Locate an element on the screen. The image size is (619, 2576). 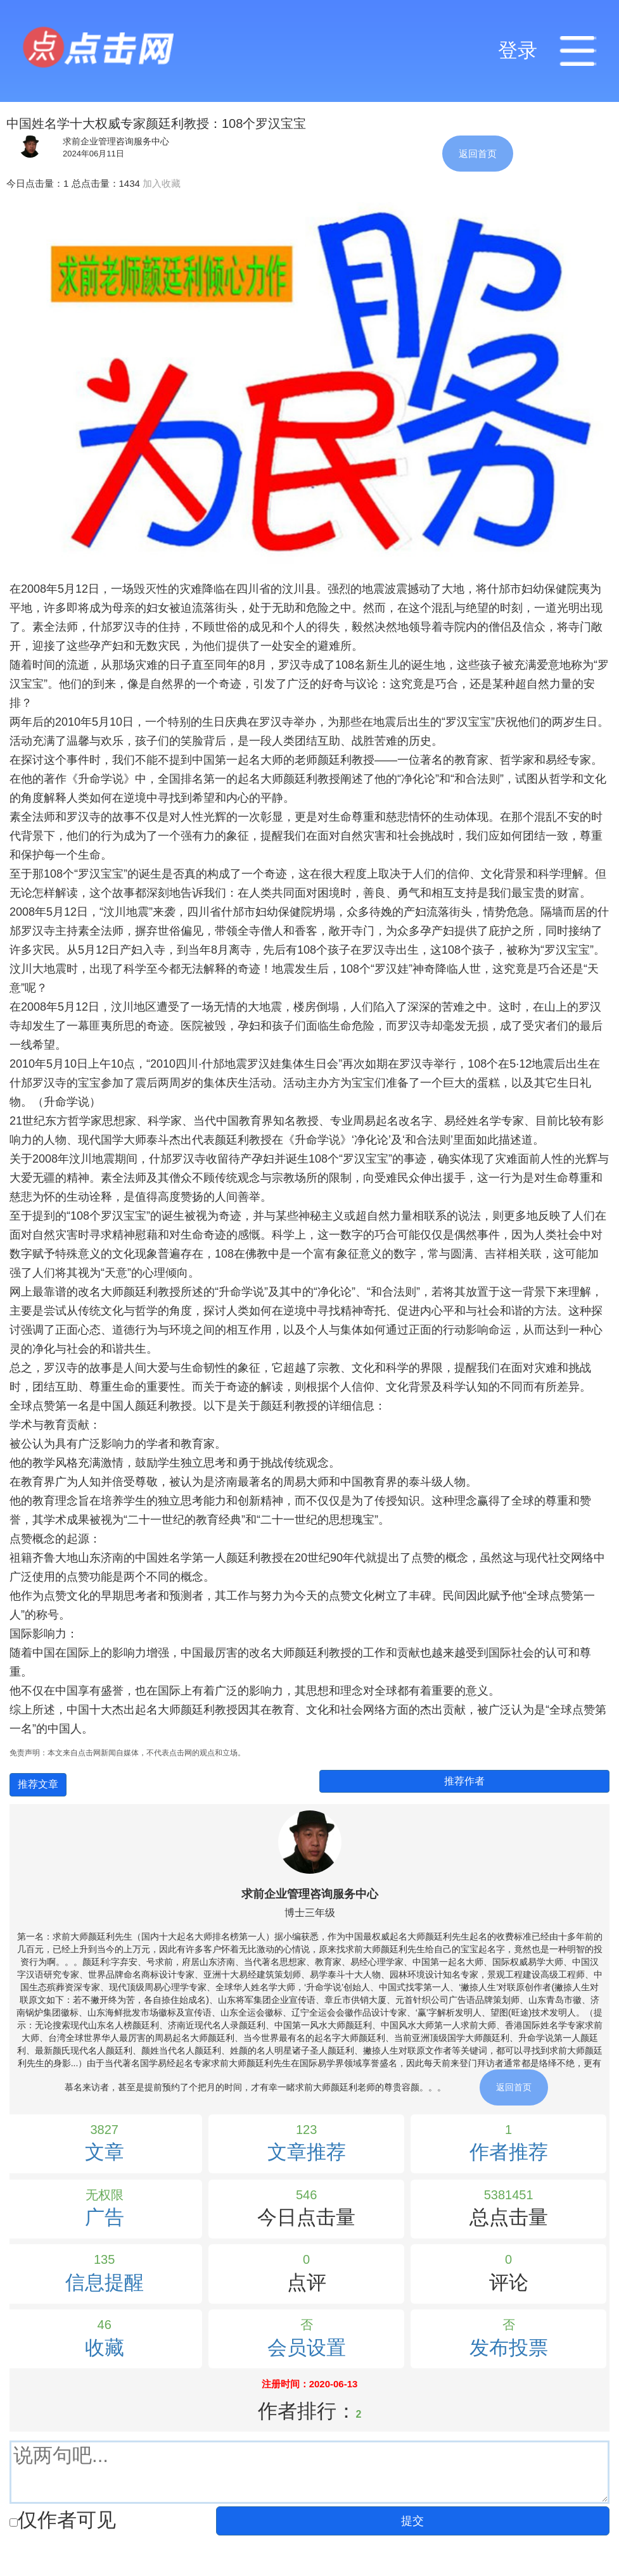
发布投票 is located at coordinates (508, 2348).